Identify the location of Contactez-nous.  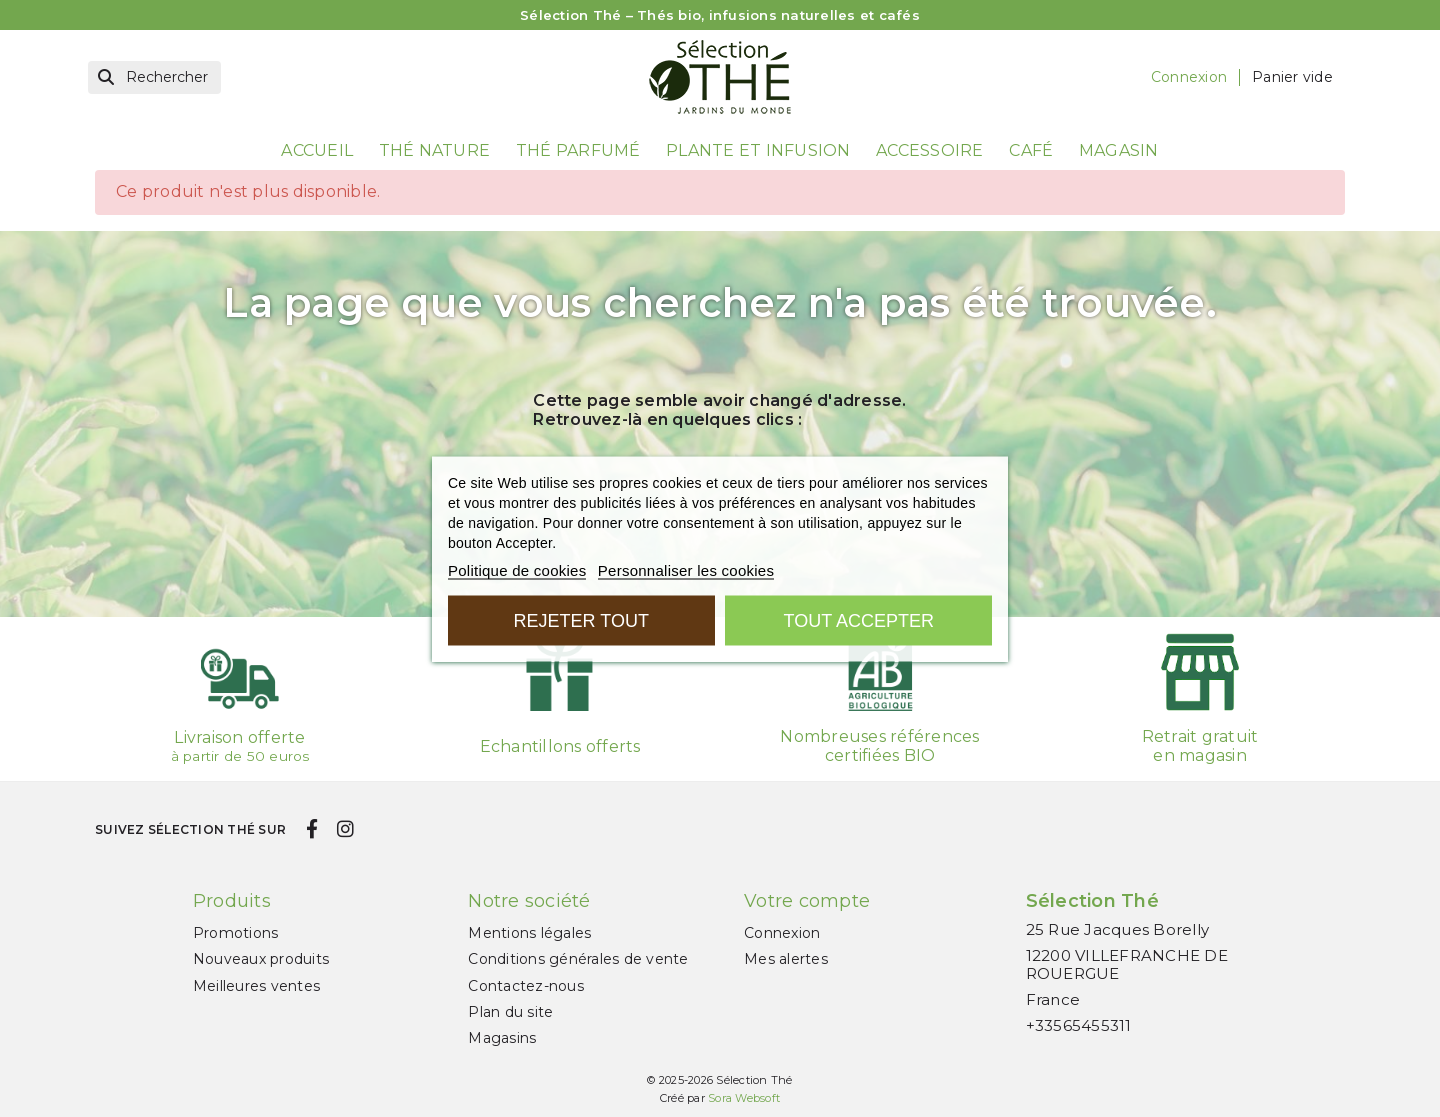
(526, 986).